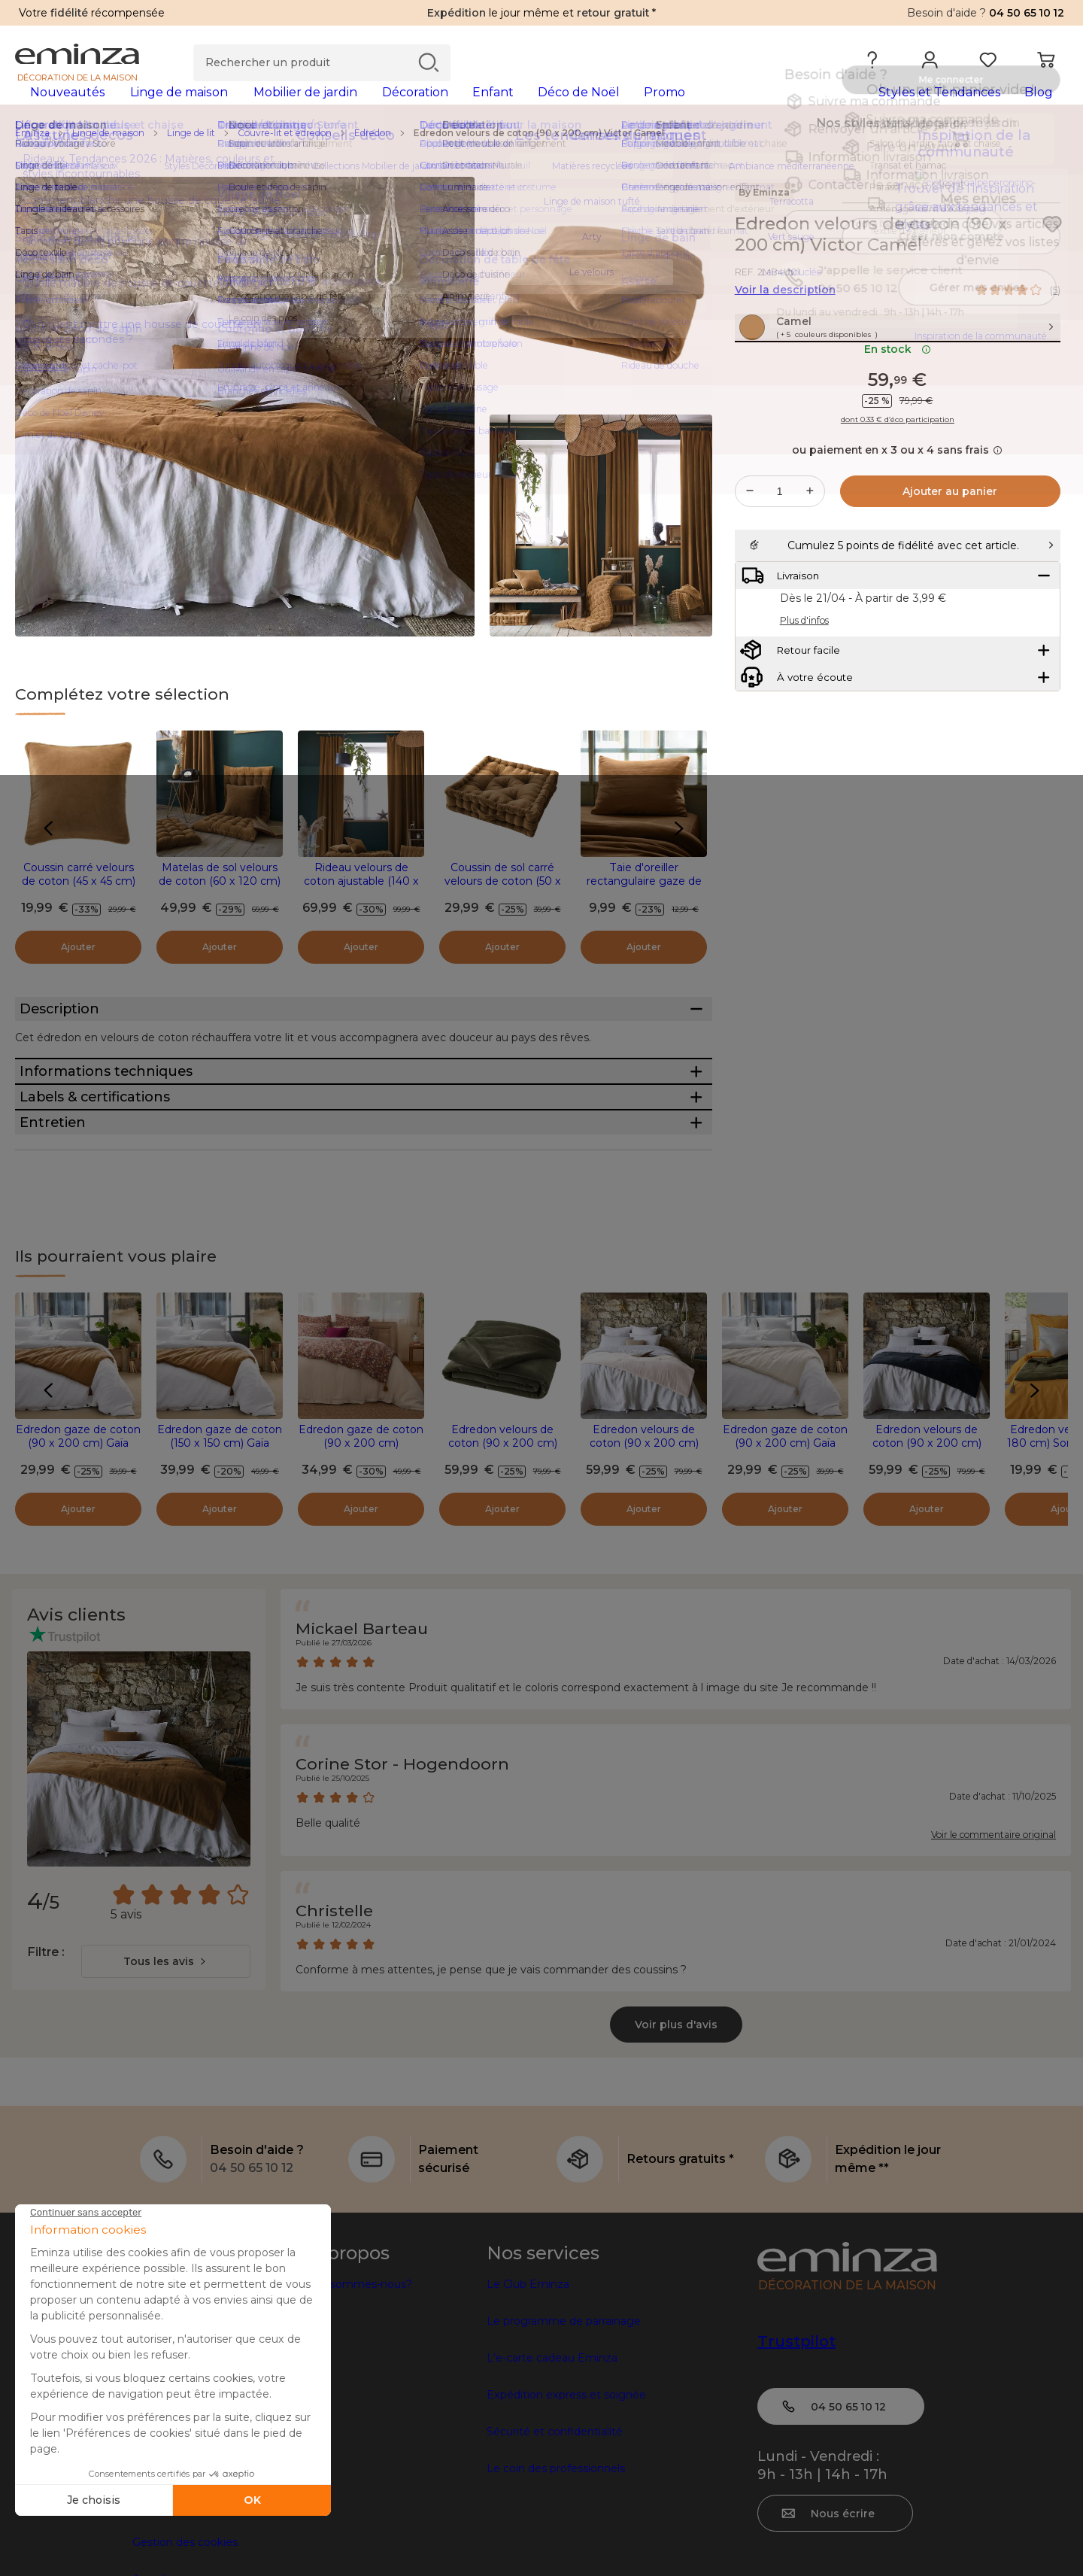  What do you see at coordinates (360, 2420) in the screenshot?
I see `Qui sommes-nous?` at bounding box center [360, 2420].